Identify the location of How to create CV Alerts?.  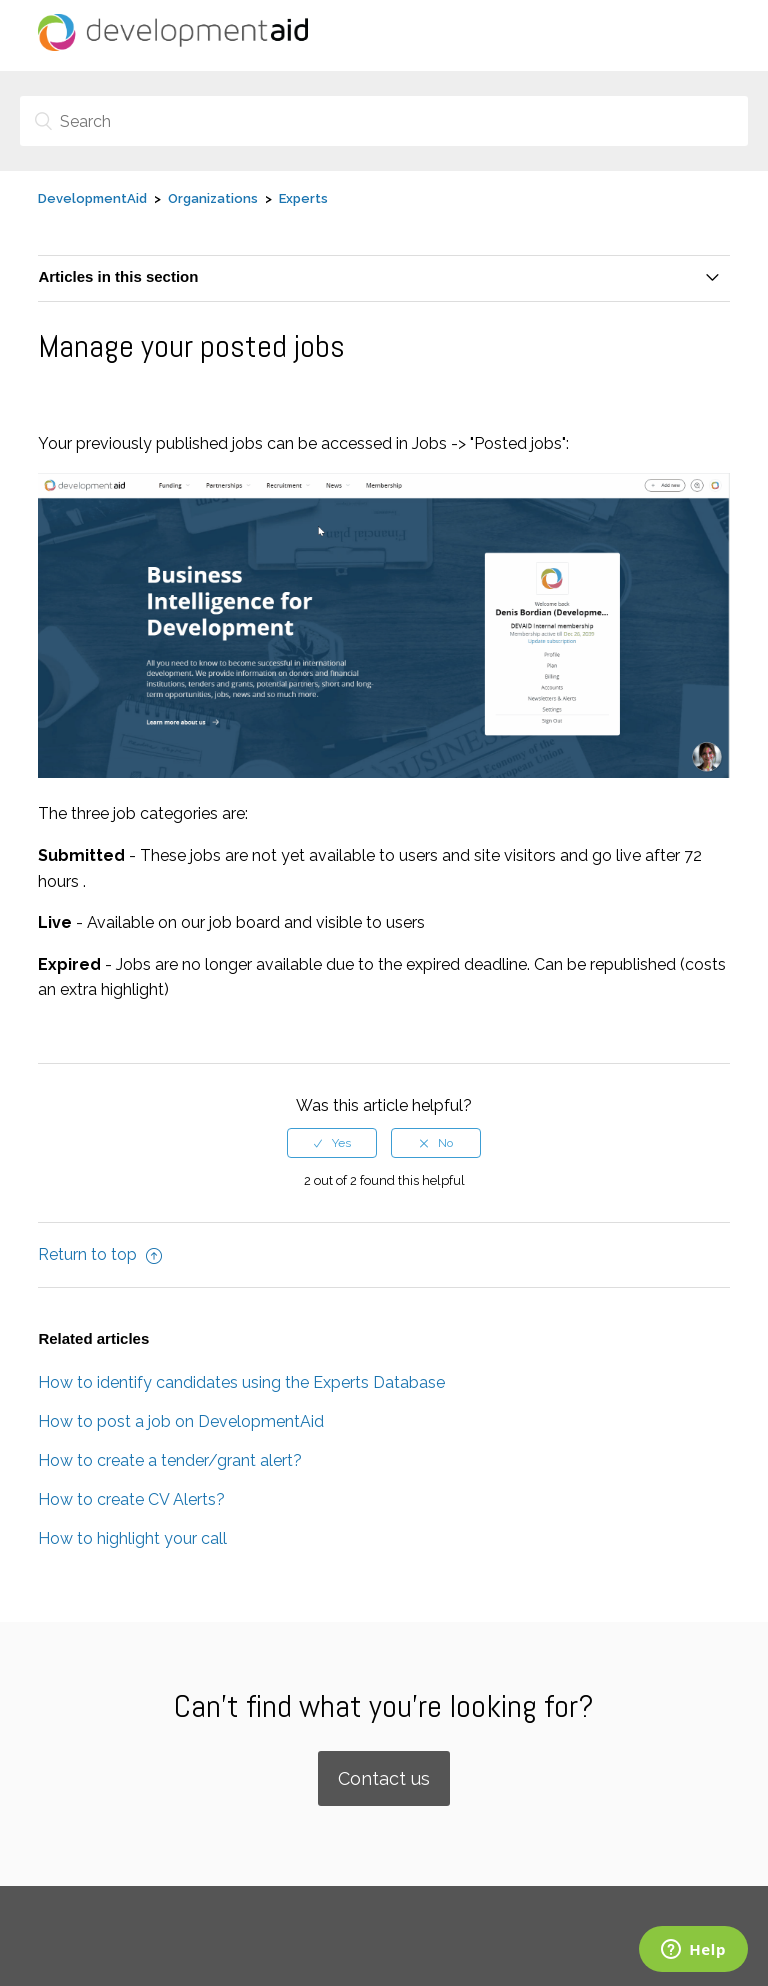
(131, 1499).